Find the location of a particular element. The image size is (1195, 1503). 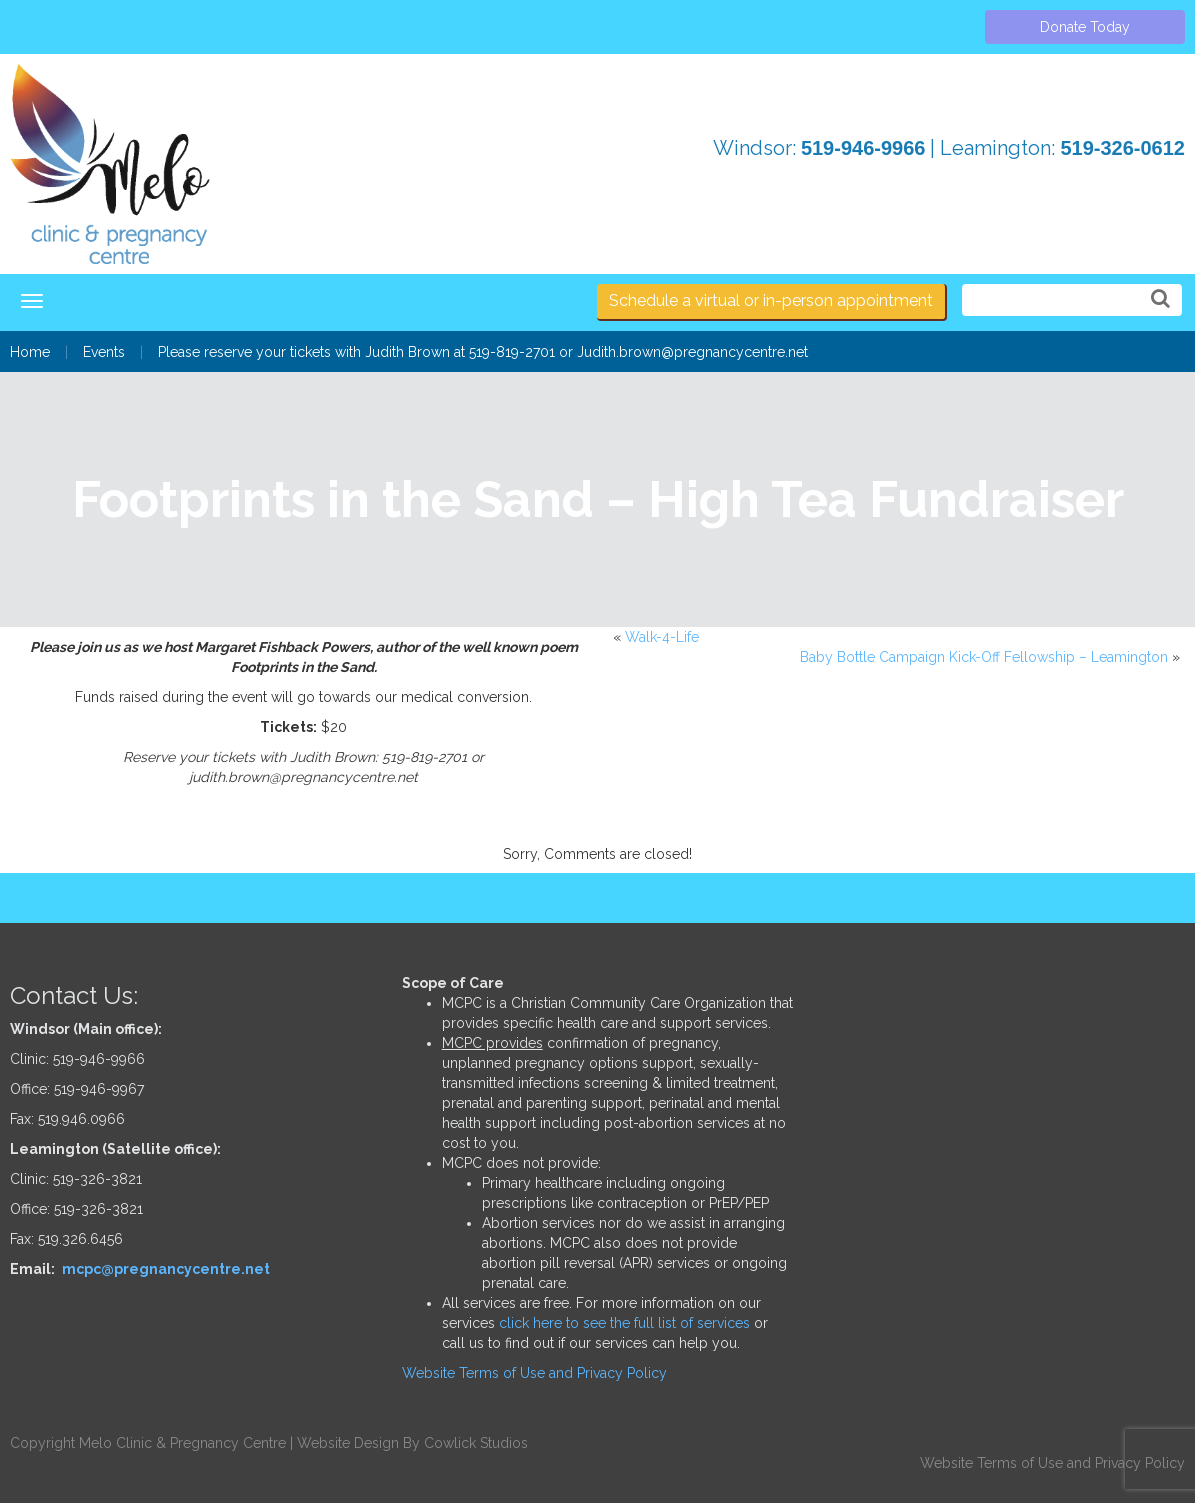

Website Design is located at coordinates (348, 1443).